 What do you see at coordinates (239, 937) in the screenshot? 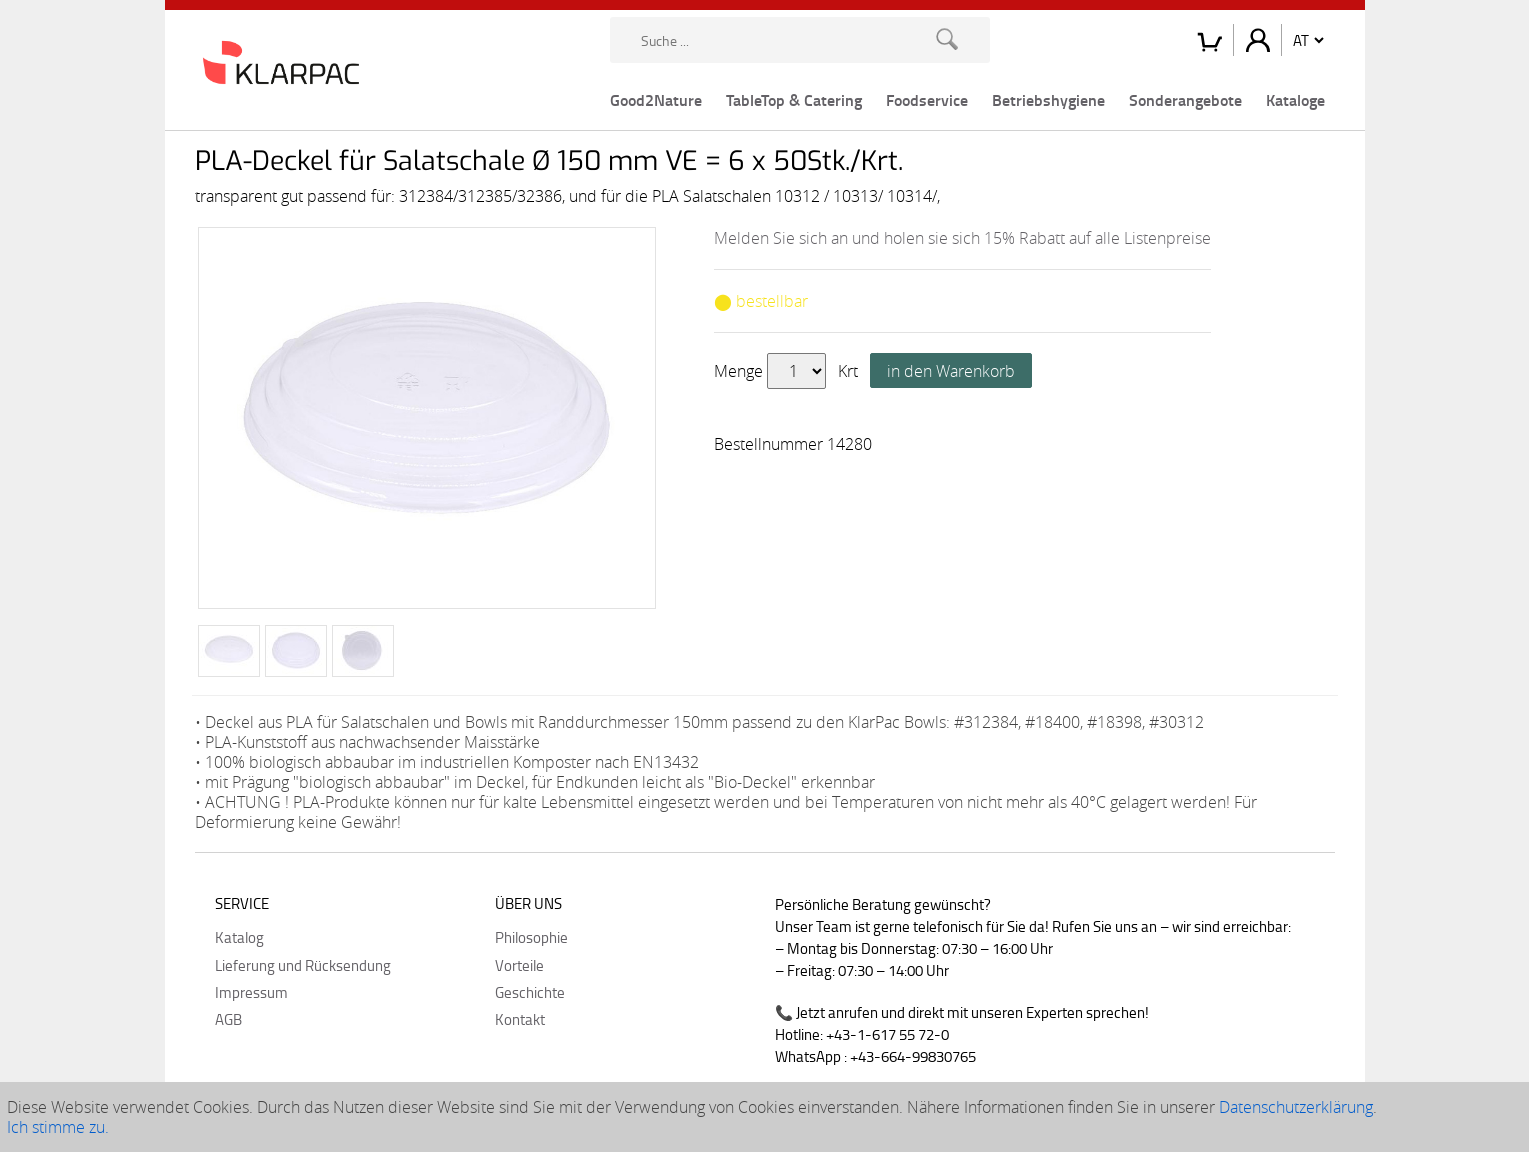
I see `Katalog` at bounding box center [239, 937].